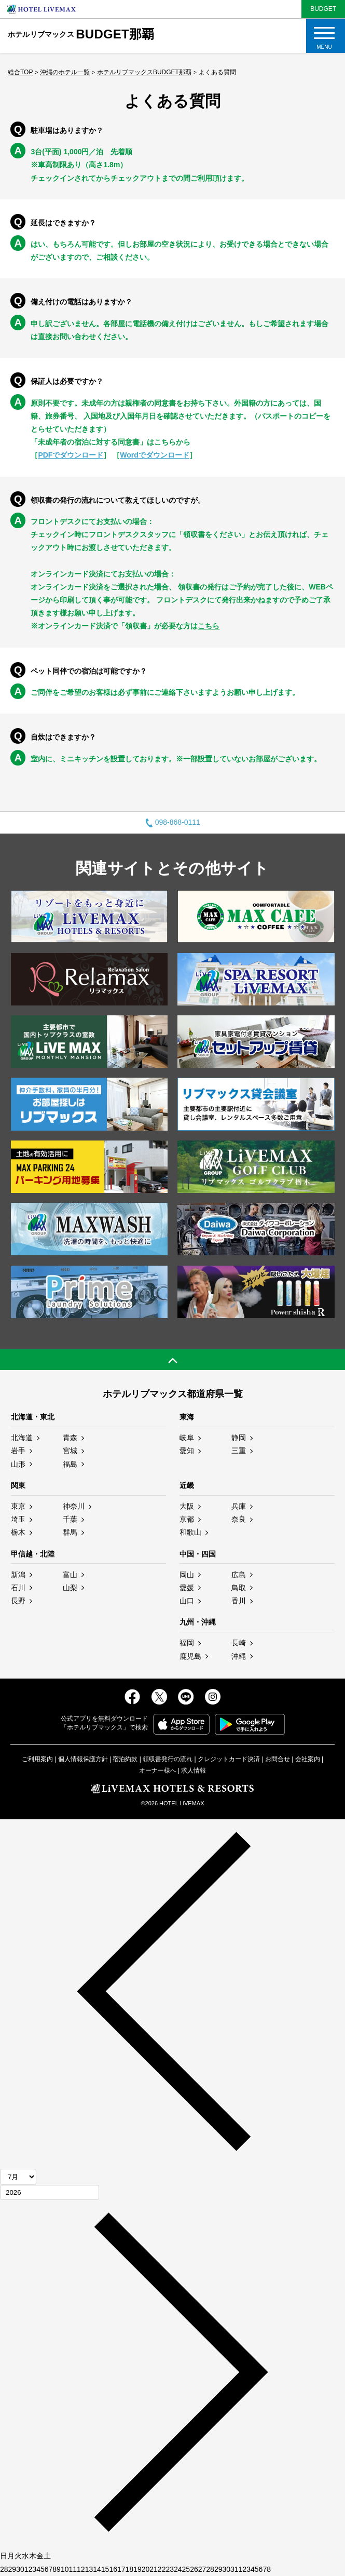 The height and width of the screenshot is (2576, 345). What do you see at coordinates (238, 1506) in the screenshot?
I see `兵庫` at bounding box center [238, 1506].